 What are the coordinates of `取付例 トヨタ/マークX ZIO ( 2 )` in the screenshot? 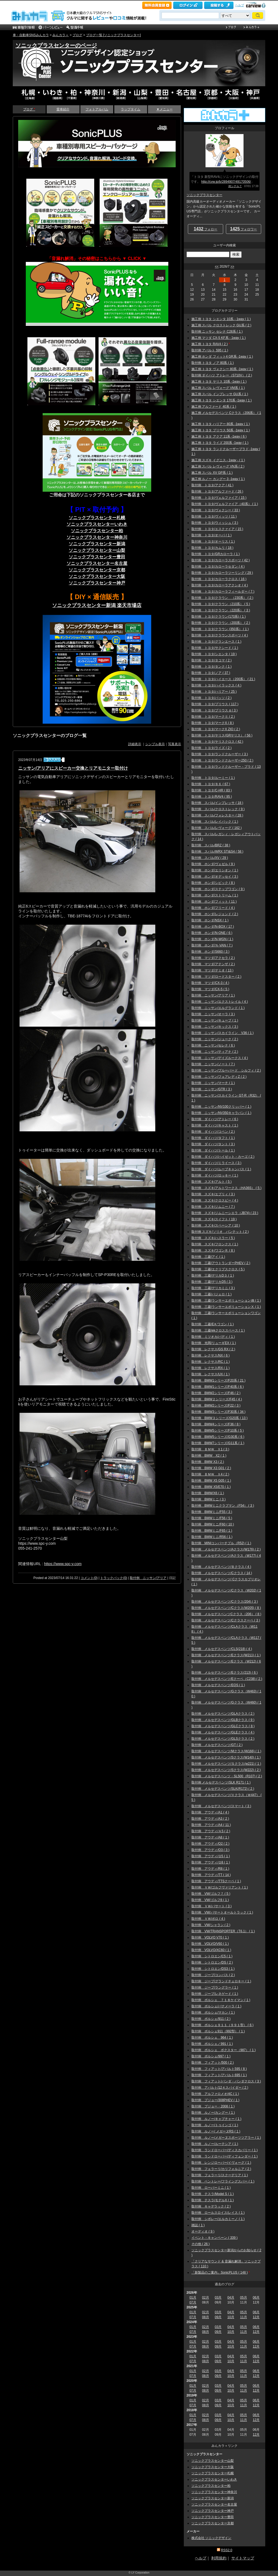 It's located at (215, 729).